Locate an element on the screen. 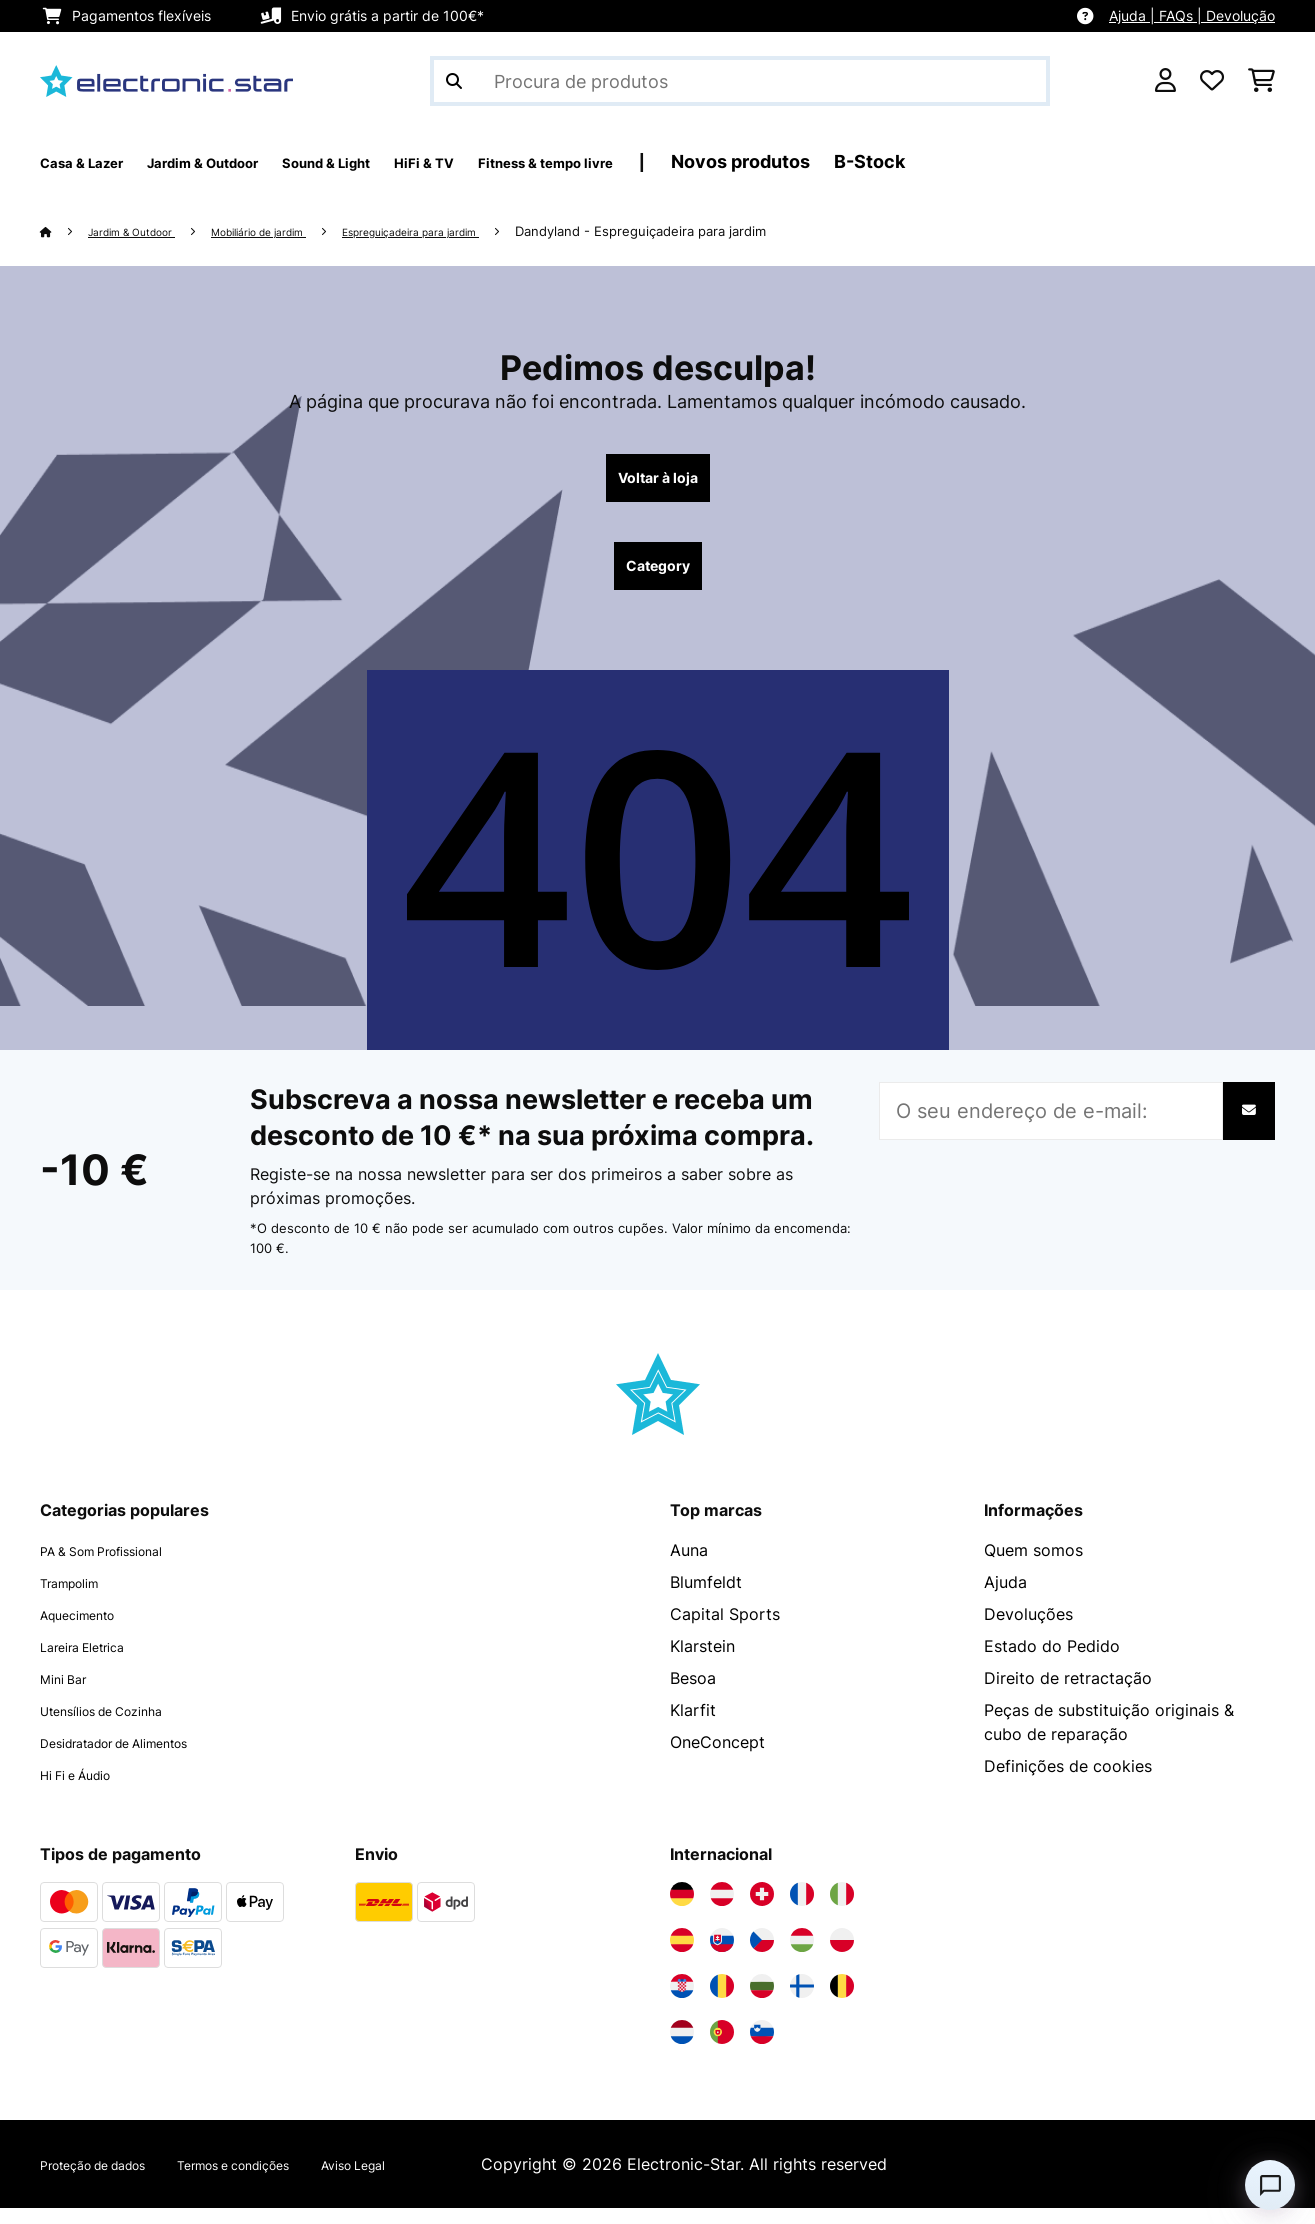 The image size is (1315, 2224). [Visite a Electronic-star Hungria] is located at coordinates (802, 1956).